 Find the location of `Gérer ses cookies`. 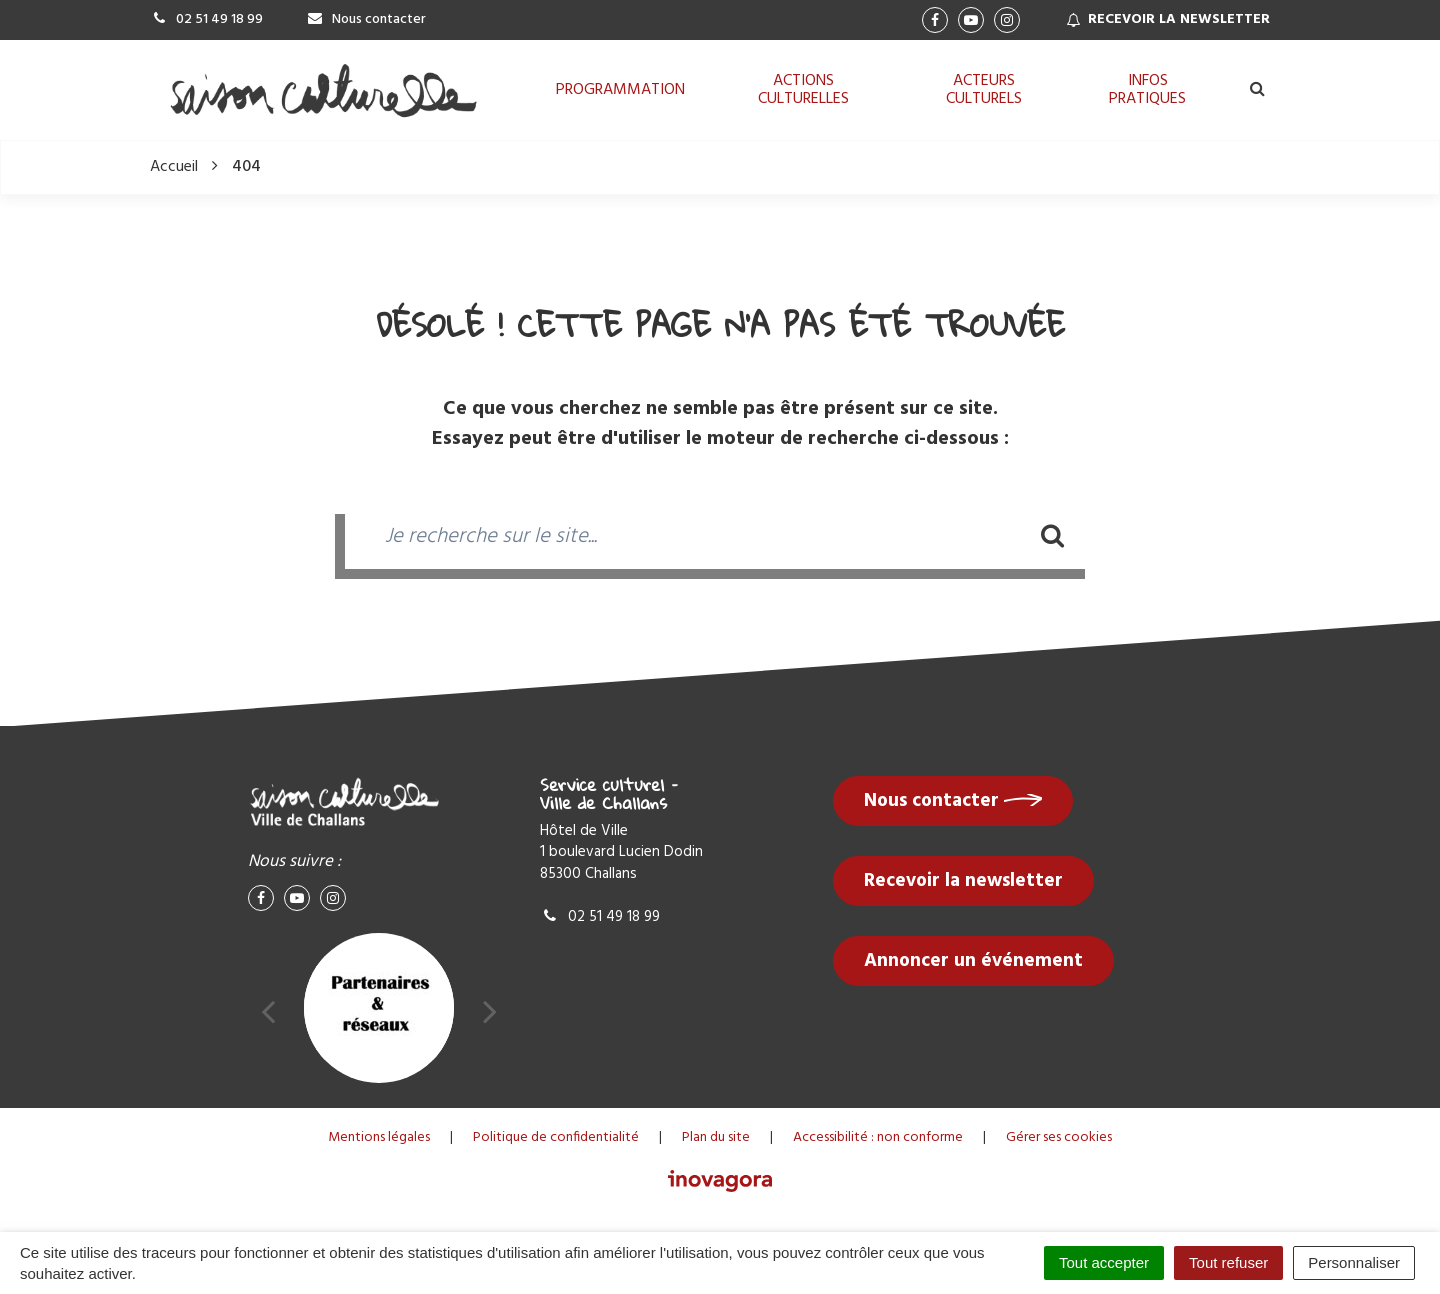

Gérer ses cookies is located at coordinates (1059, 1137).